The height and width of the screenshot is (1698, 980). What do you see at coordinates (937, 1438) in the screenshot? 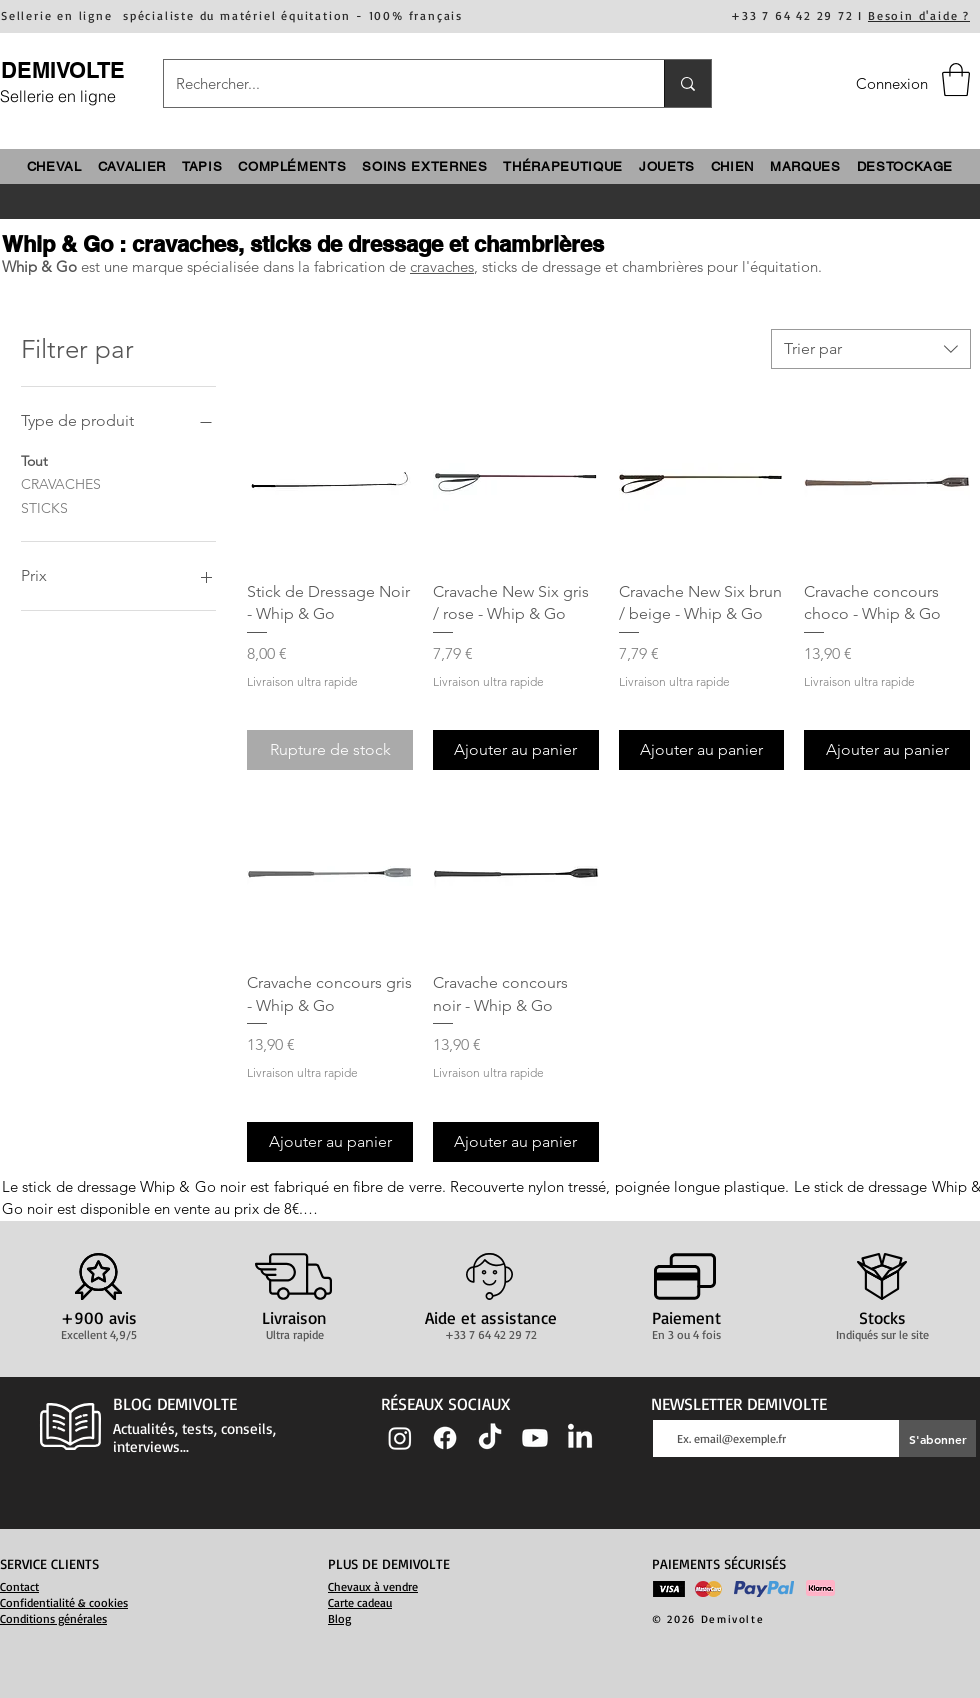
I see `[S'abonner]` at bounding box center [937, 1438].